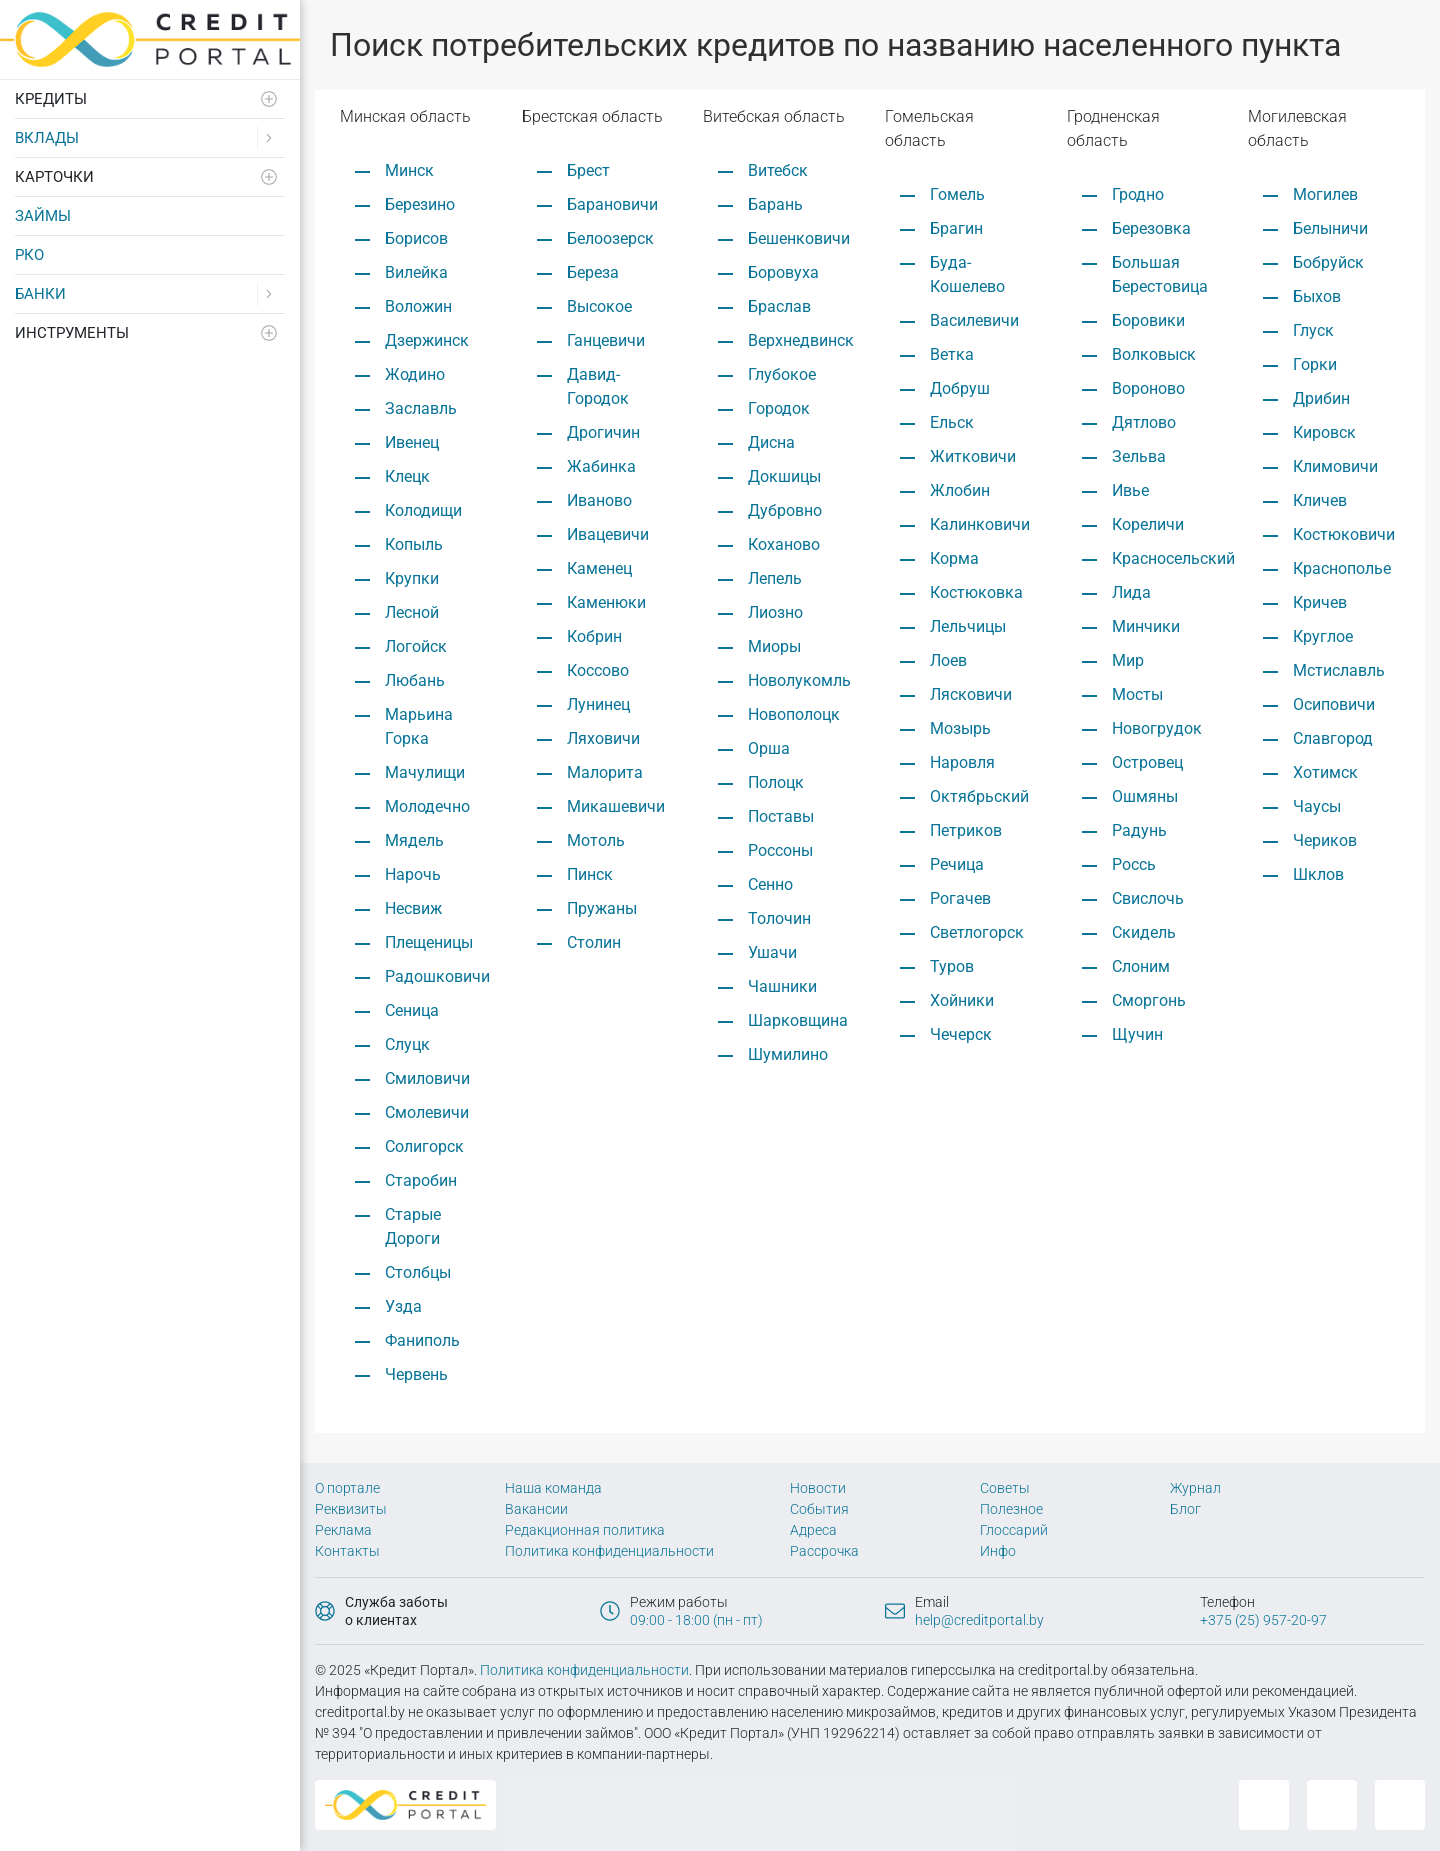  What do you see at coordinates (1317, 296) in the screenshot?
I see `Быхов` at bounding box center [1317, 296].